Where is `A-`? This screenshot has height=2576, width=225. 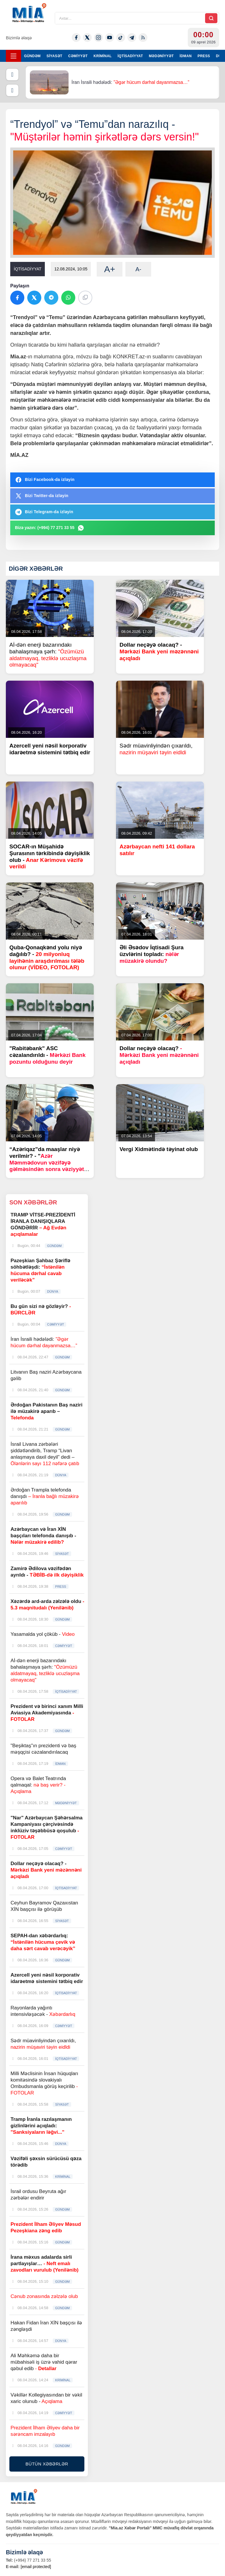
A- is located at coordinates (138, 269).